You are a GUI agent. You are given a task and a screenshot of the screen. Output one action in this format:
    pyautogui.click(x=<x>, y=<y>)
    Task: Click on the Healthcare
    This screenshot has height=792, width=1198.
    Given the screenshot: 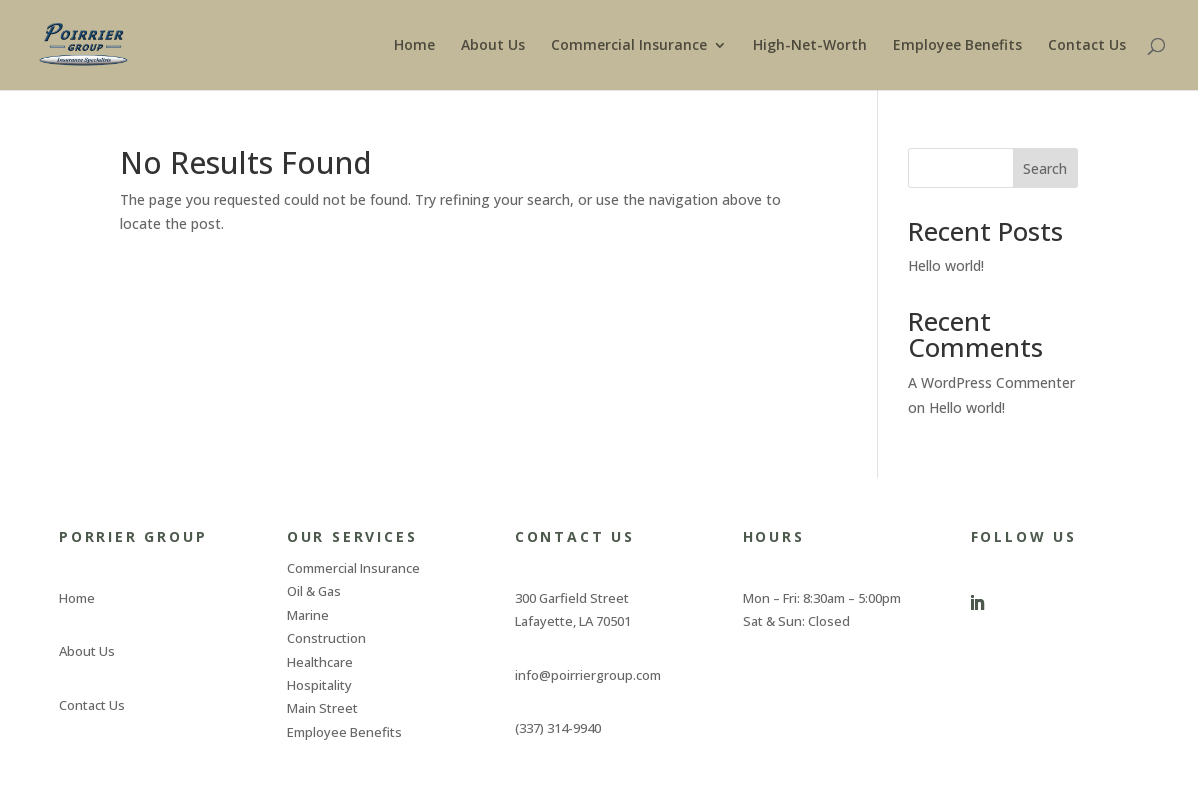 What is the action you would take?
    pyautogui.click(x=320, y=662)
    